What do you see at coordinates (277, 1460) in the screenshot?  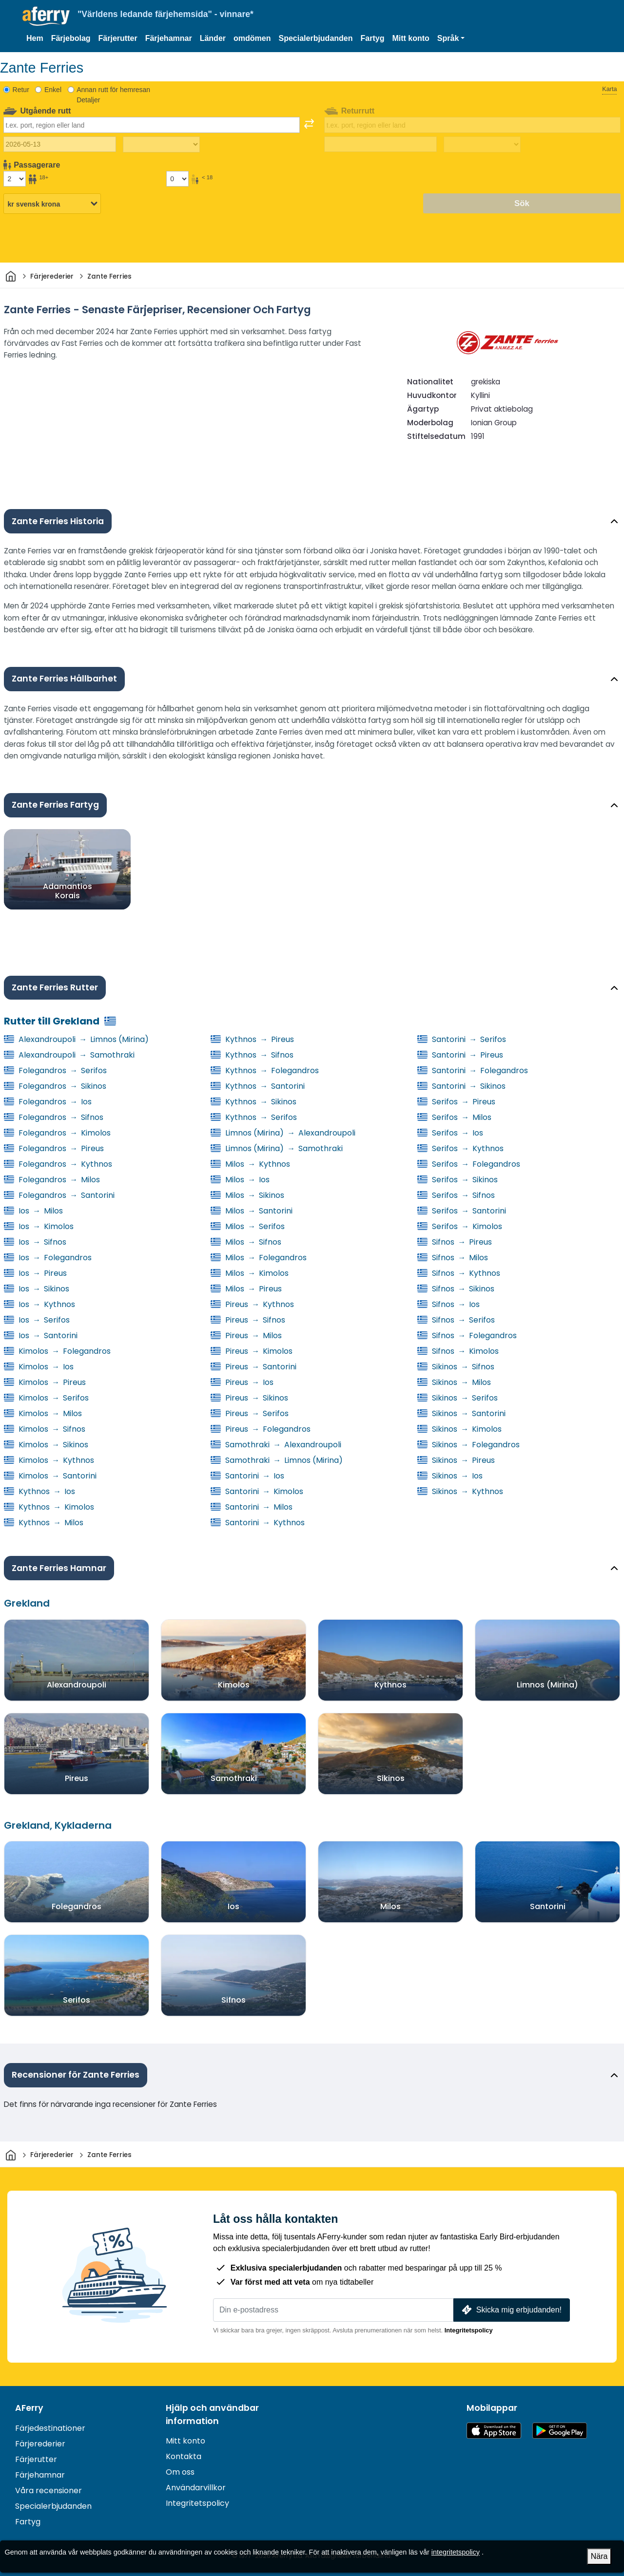 I see `Samothraki Limnos (Mirina)` at bounding box center [277, 1460].